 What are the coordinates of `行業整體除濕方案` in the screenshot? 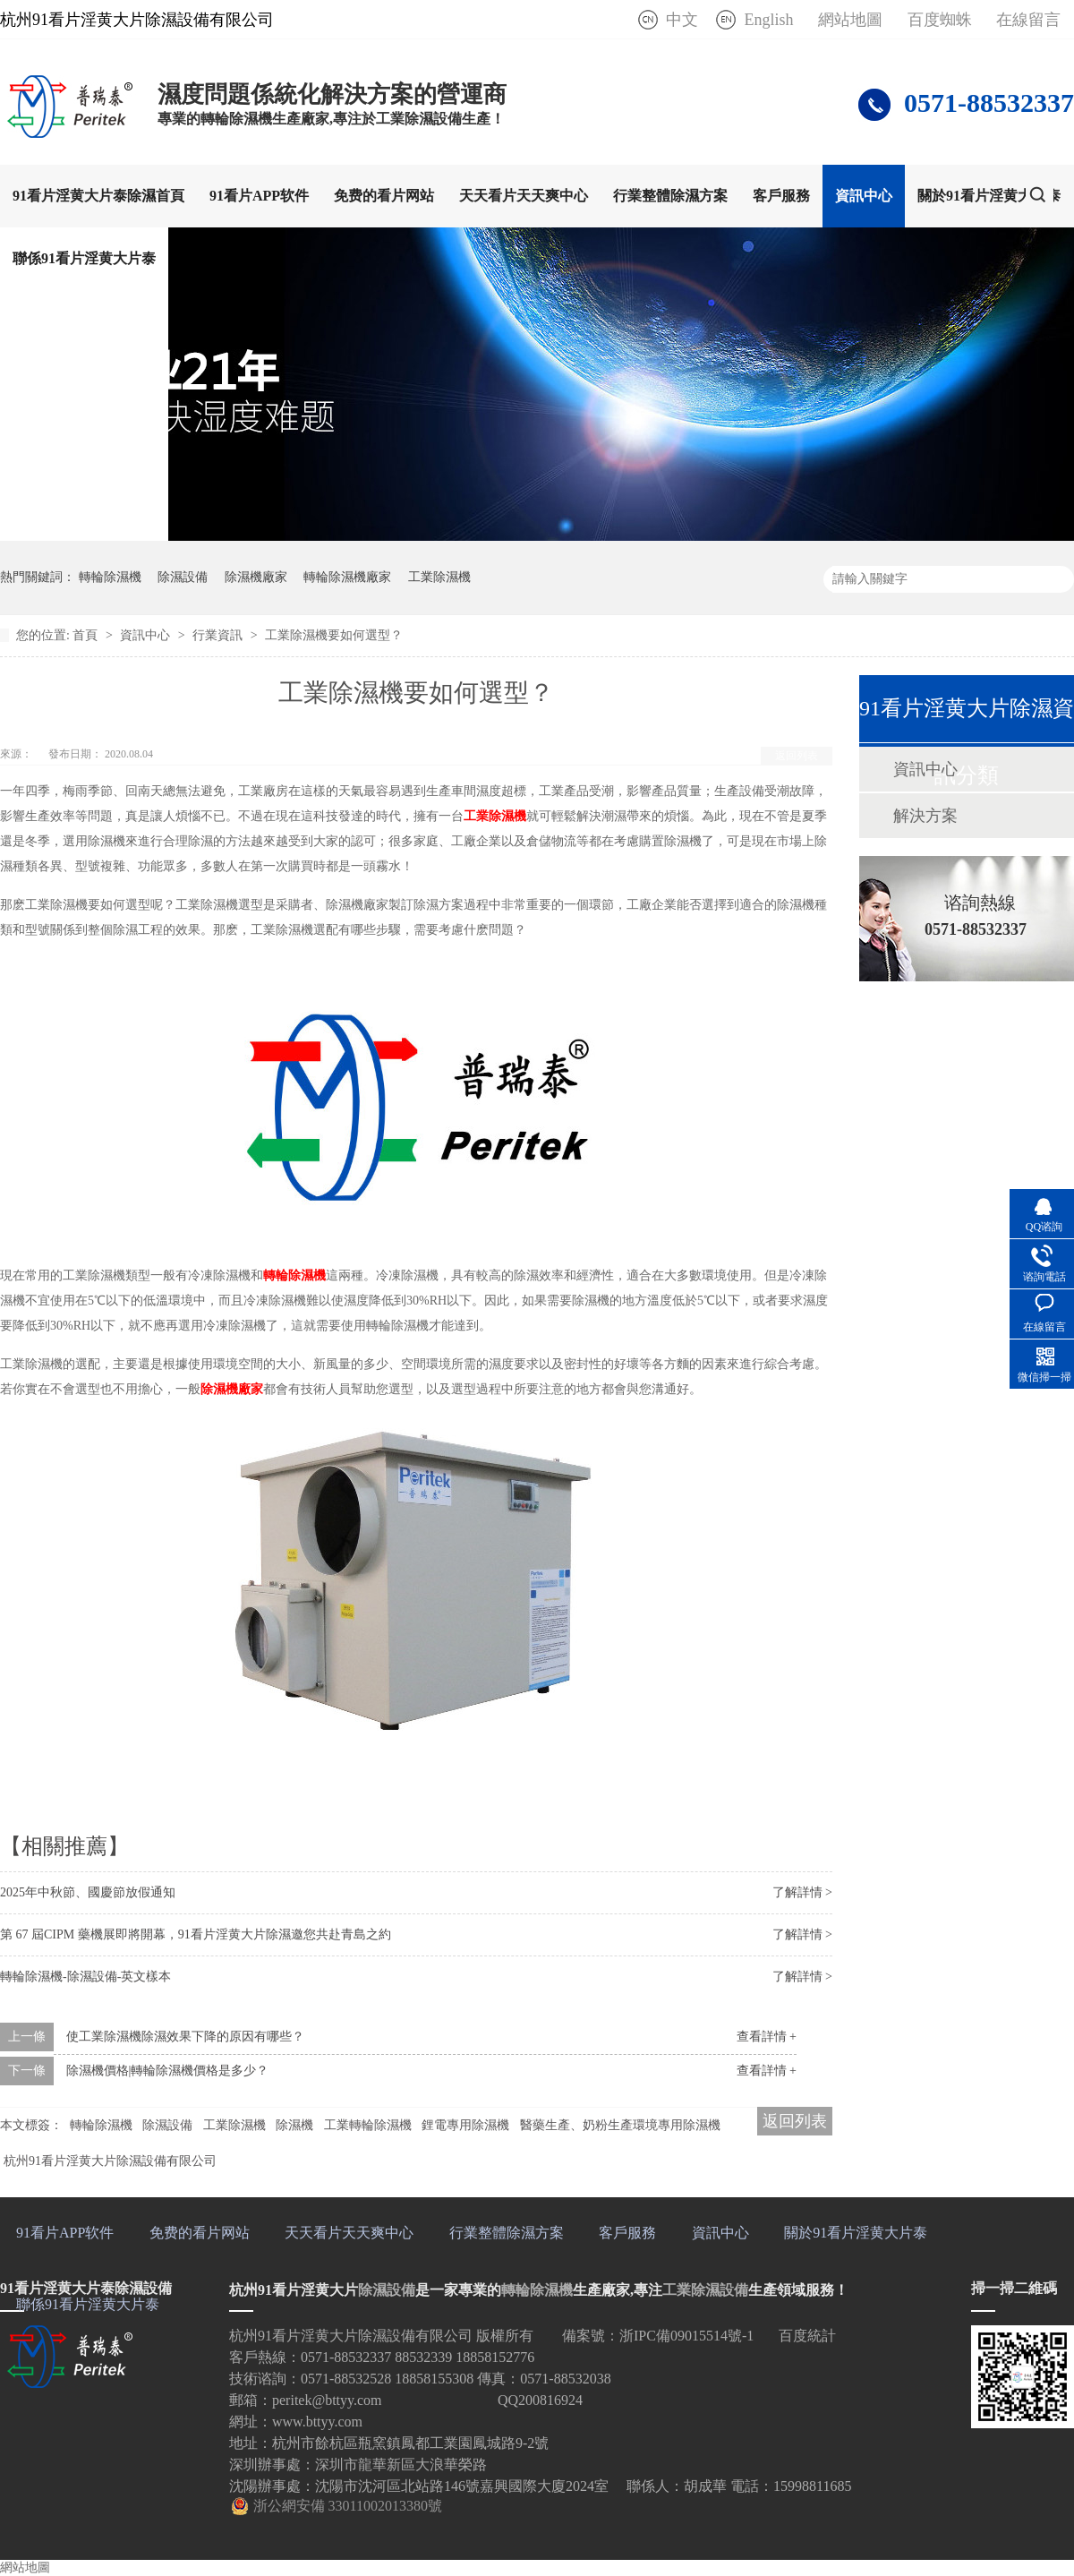 It's located at (670, 195).